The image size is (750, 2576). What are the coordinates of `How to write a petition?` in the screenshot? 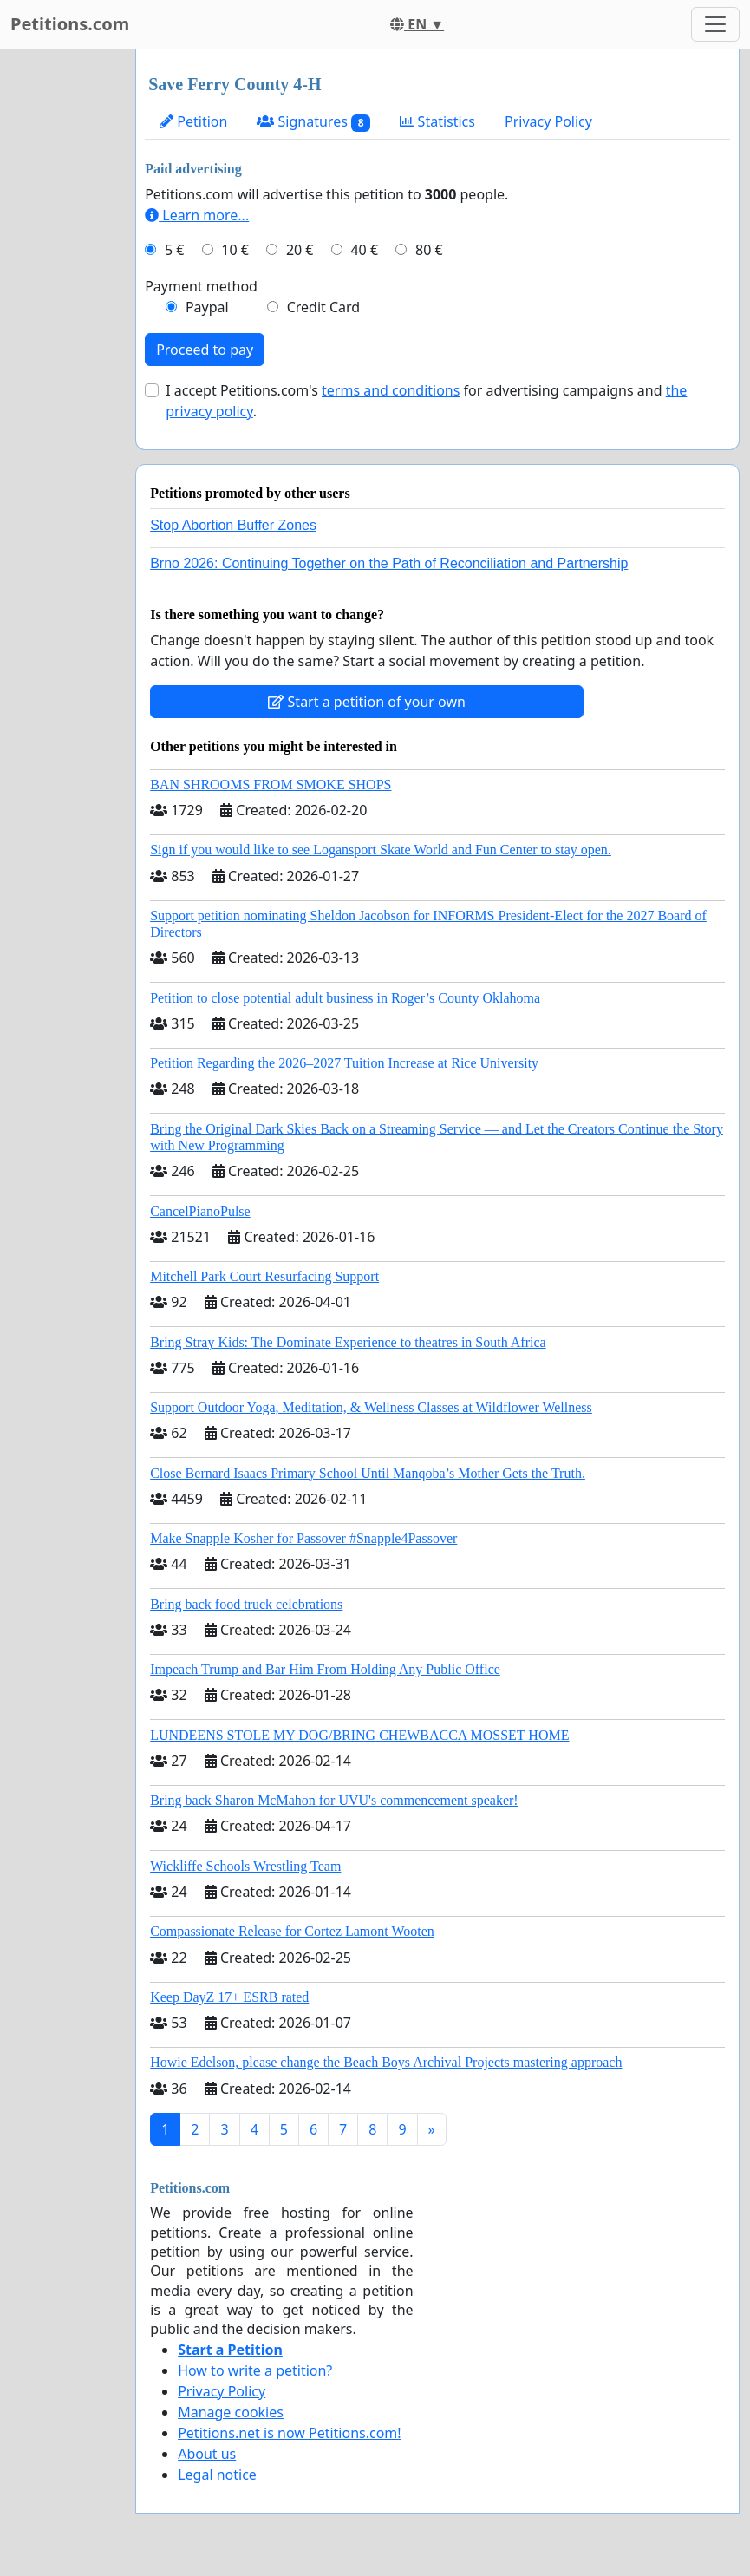 It's located at (255, 2370).